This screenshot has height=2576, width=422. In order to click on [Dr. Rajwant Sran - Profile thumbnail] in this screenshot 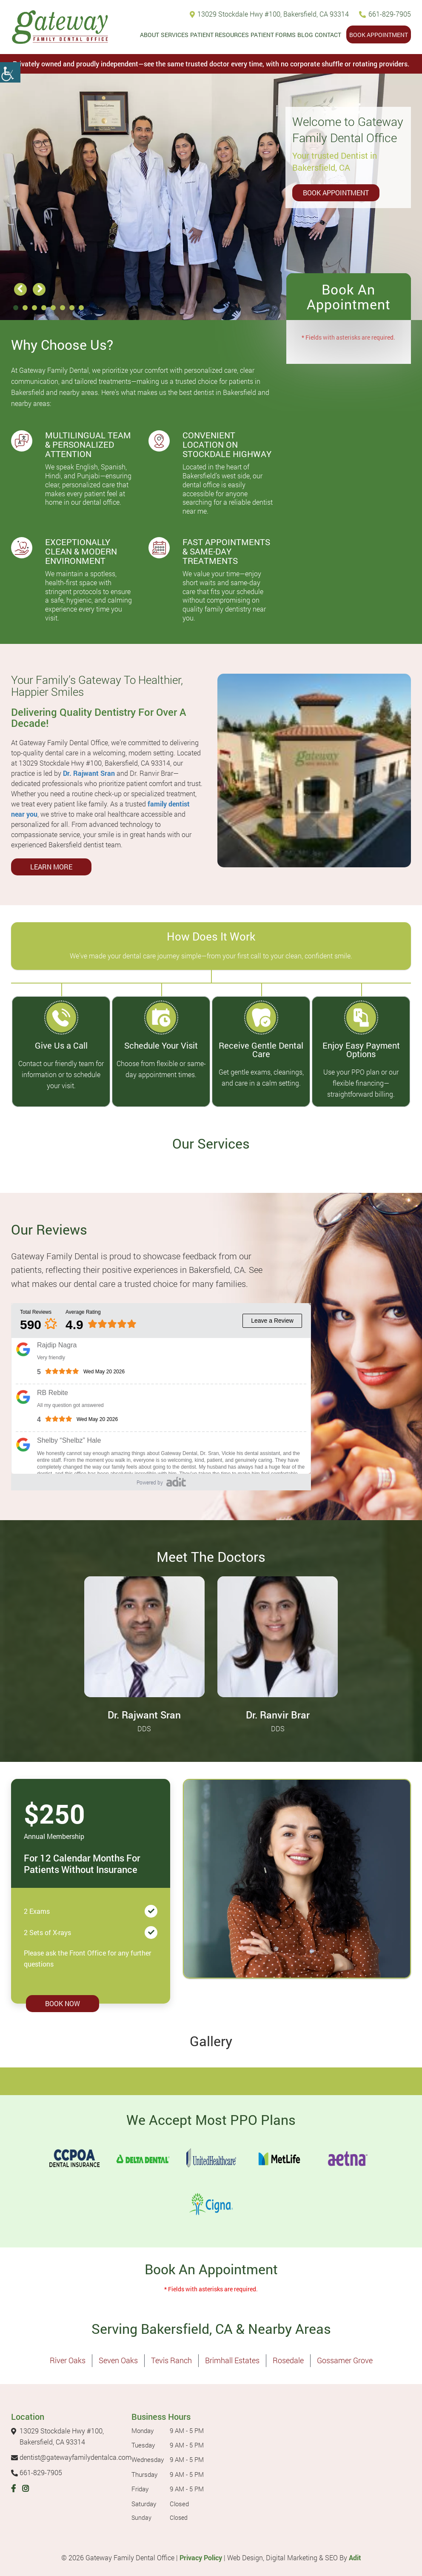, I will do `click(144, 1635)`.